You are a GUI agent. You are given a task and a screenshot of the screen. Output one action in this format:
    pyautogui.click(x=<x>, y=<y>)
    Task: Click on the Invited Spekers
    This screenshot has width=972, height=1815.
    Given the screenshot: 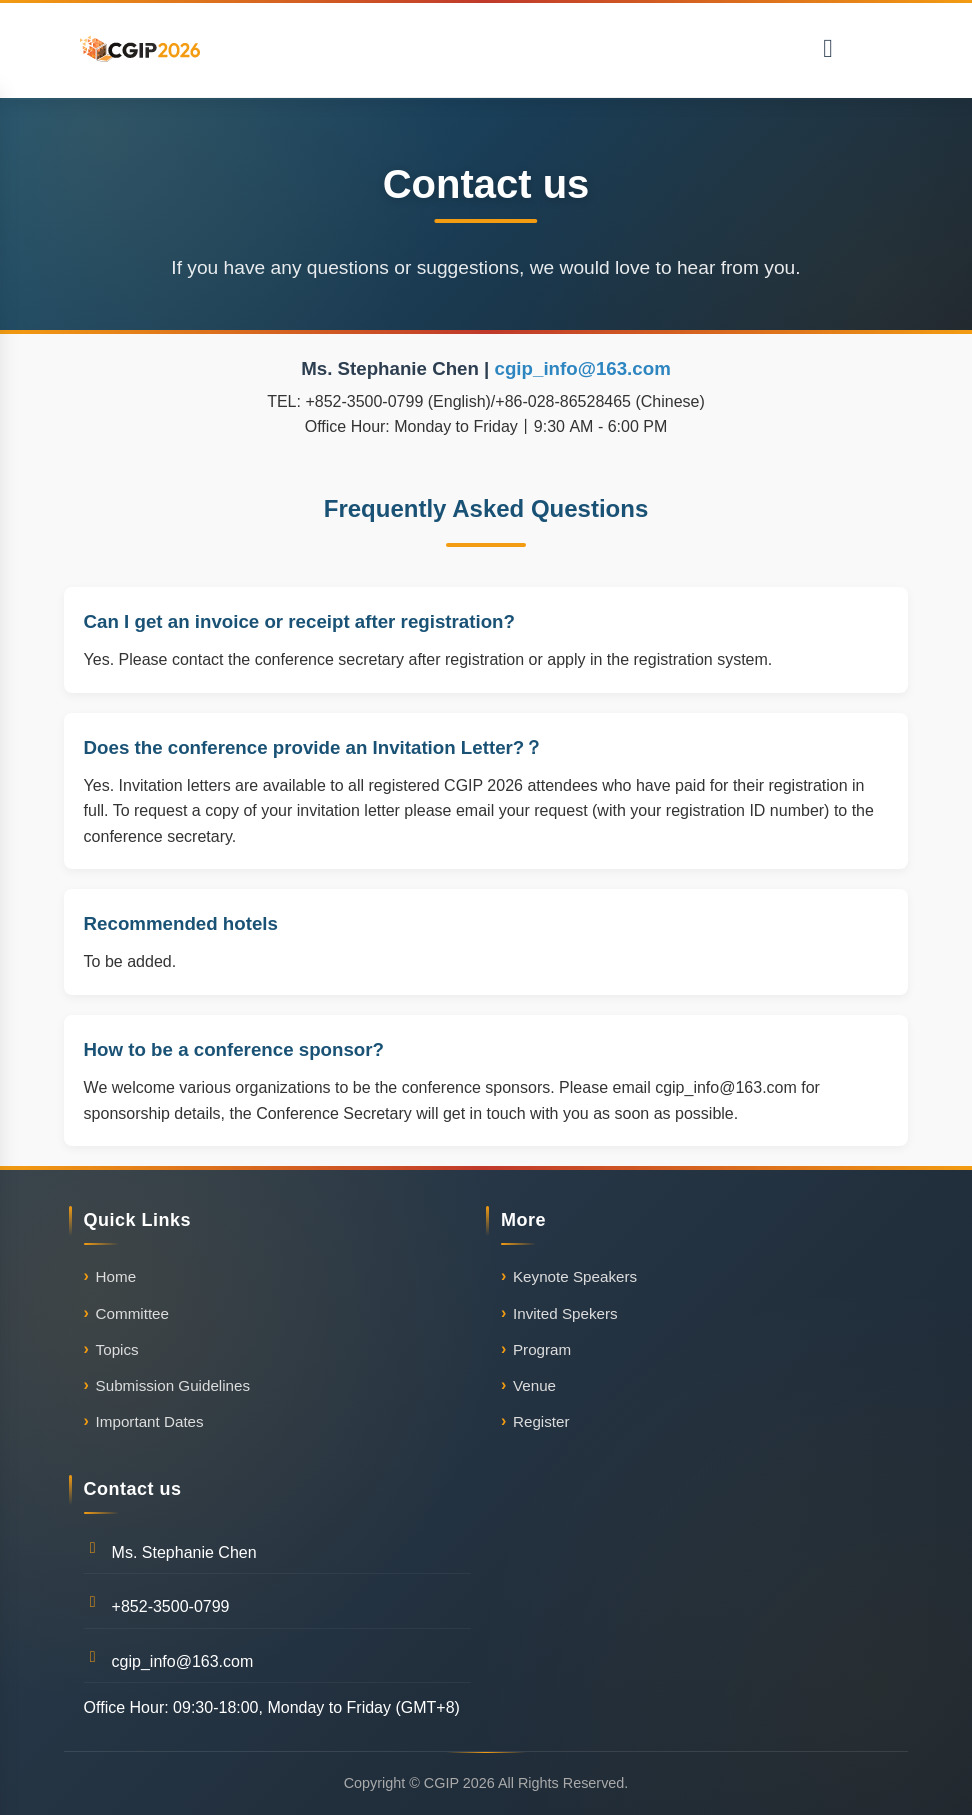 What is the action you would take?
    pyautogui.click(x=565, y=1313)
    